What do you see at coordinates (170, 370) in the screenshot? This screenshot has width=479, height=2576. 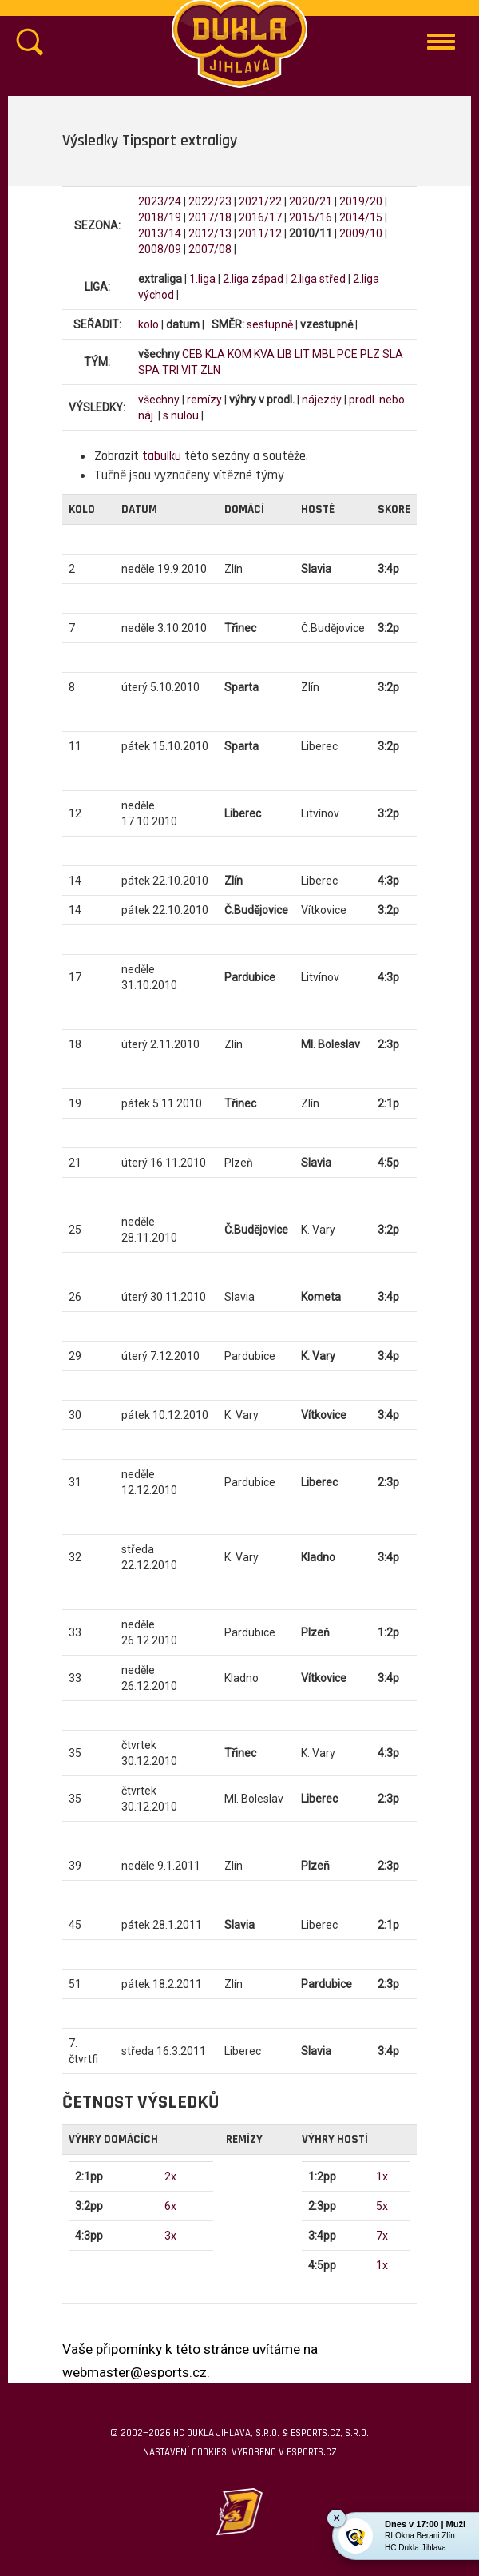 I see `TRI` at bounding box center [170, 370].